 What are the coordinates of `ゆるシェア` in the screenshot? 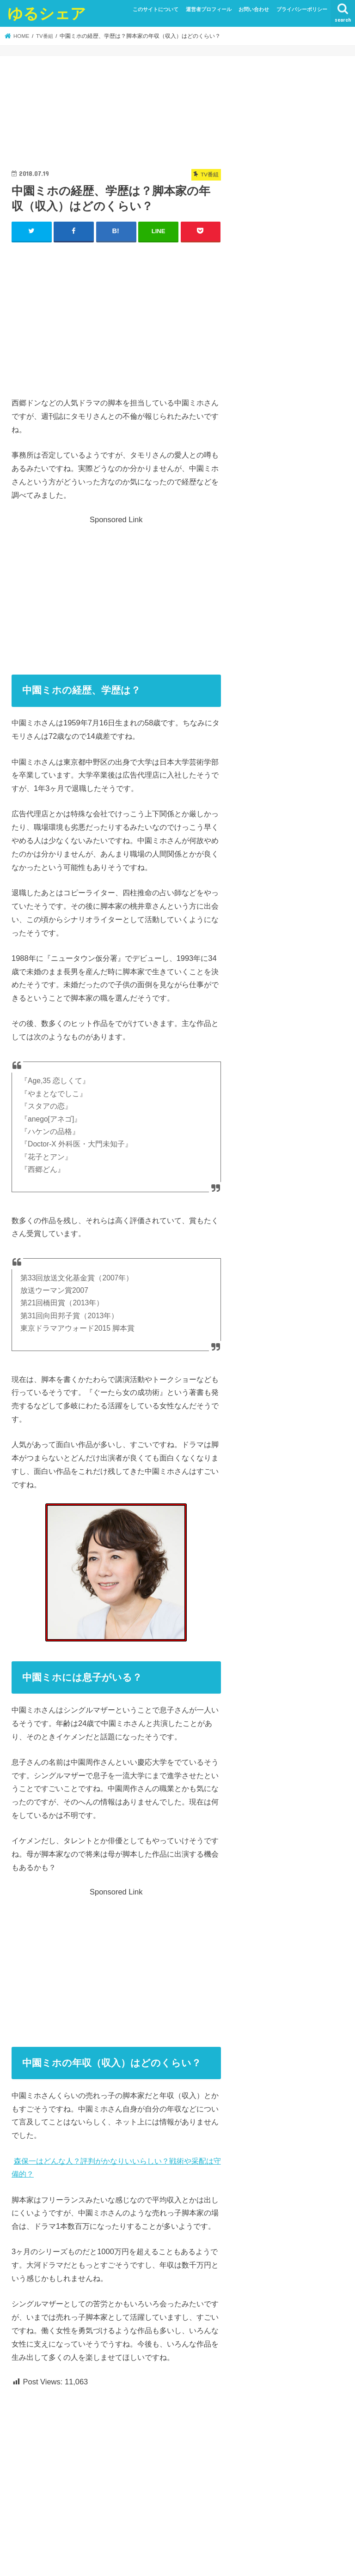 It's located at (46, 13).